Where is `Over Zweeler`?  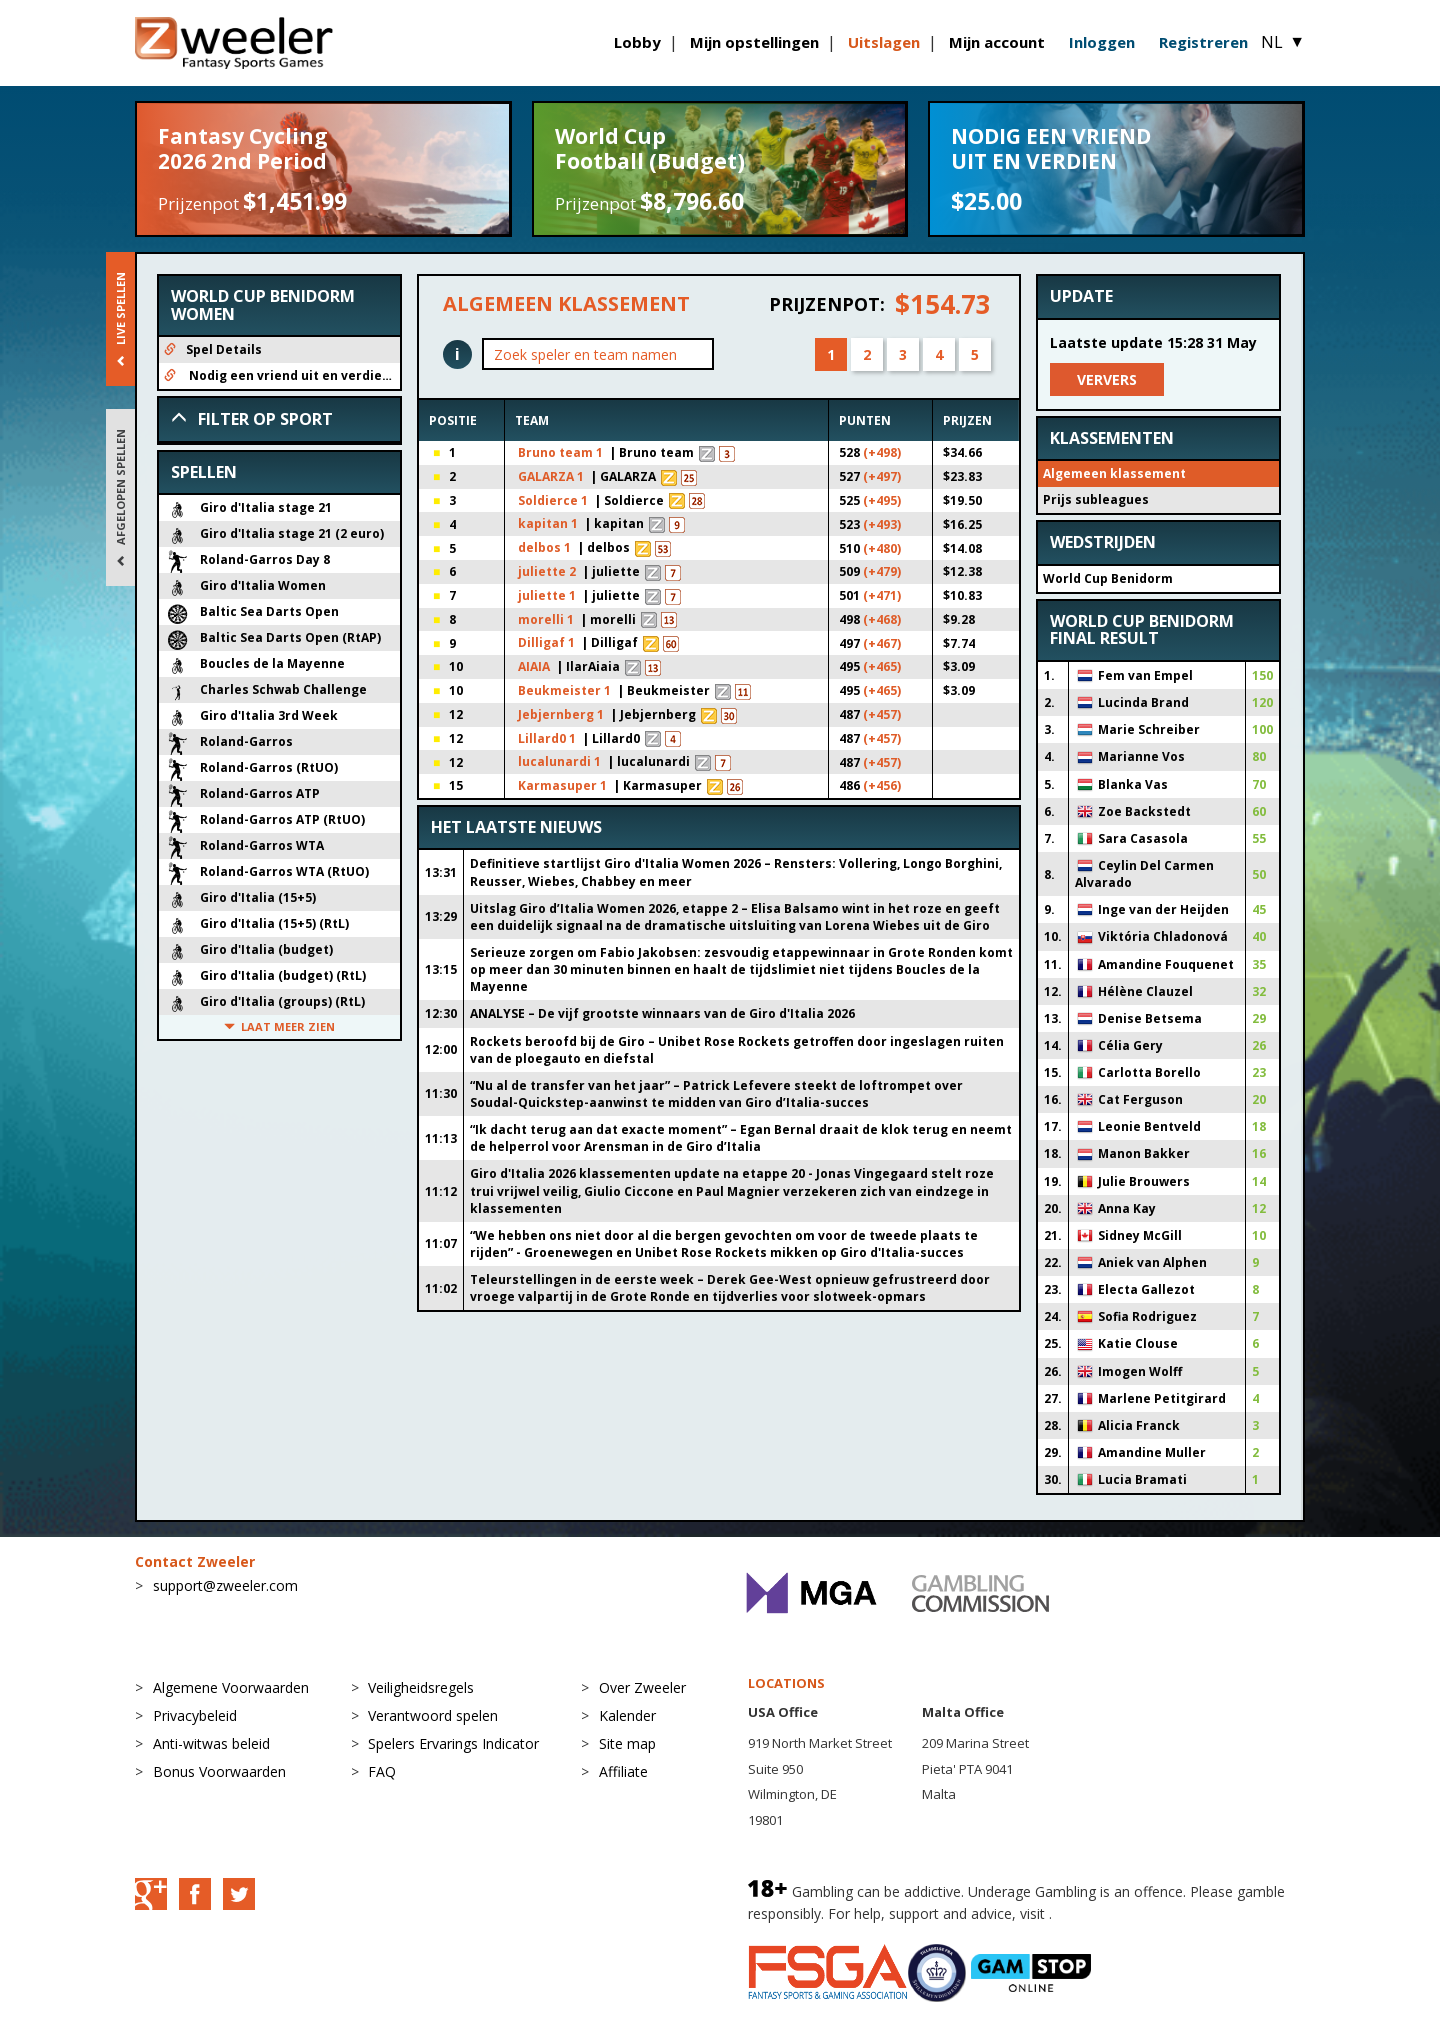
Over Zweeler is located at coordinates (642, 1687).